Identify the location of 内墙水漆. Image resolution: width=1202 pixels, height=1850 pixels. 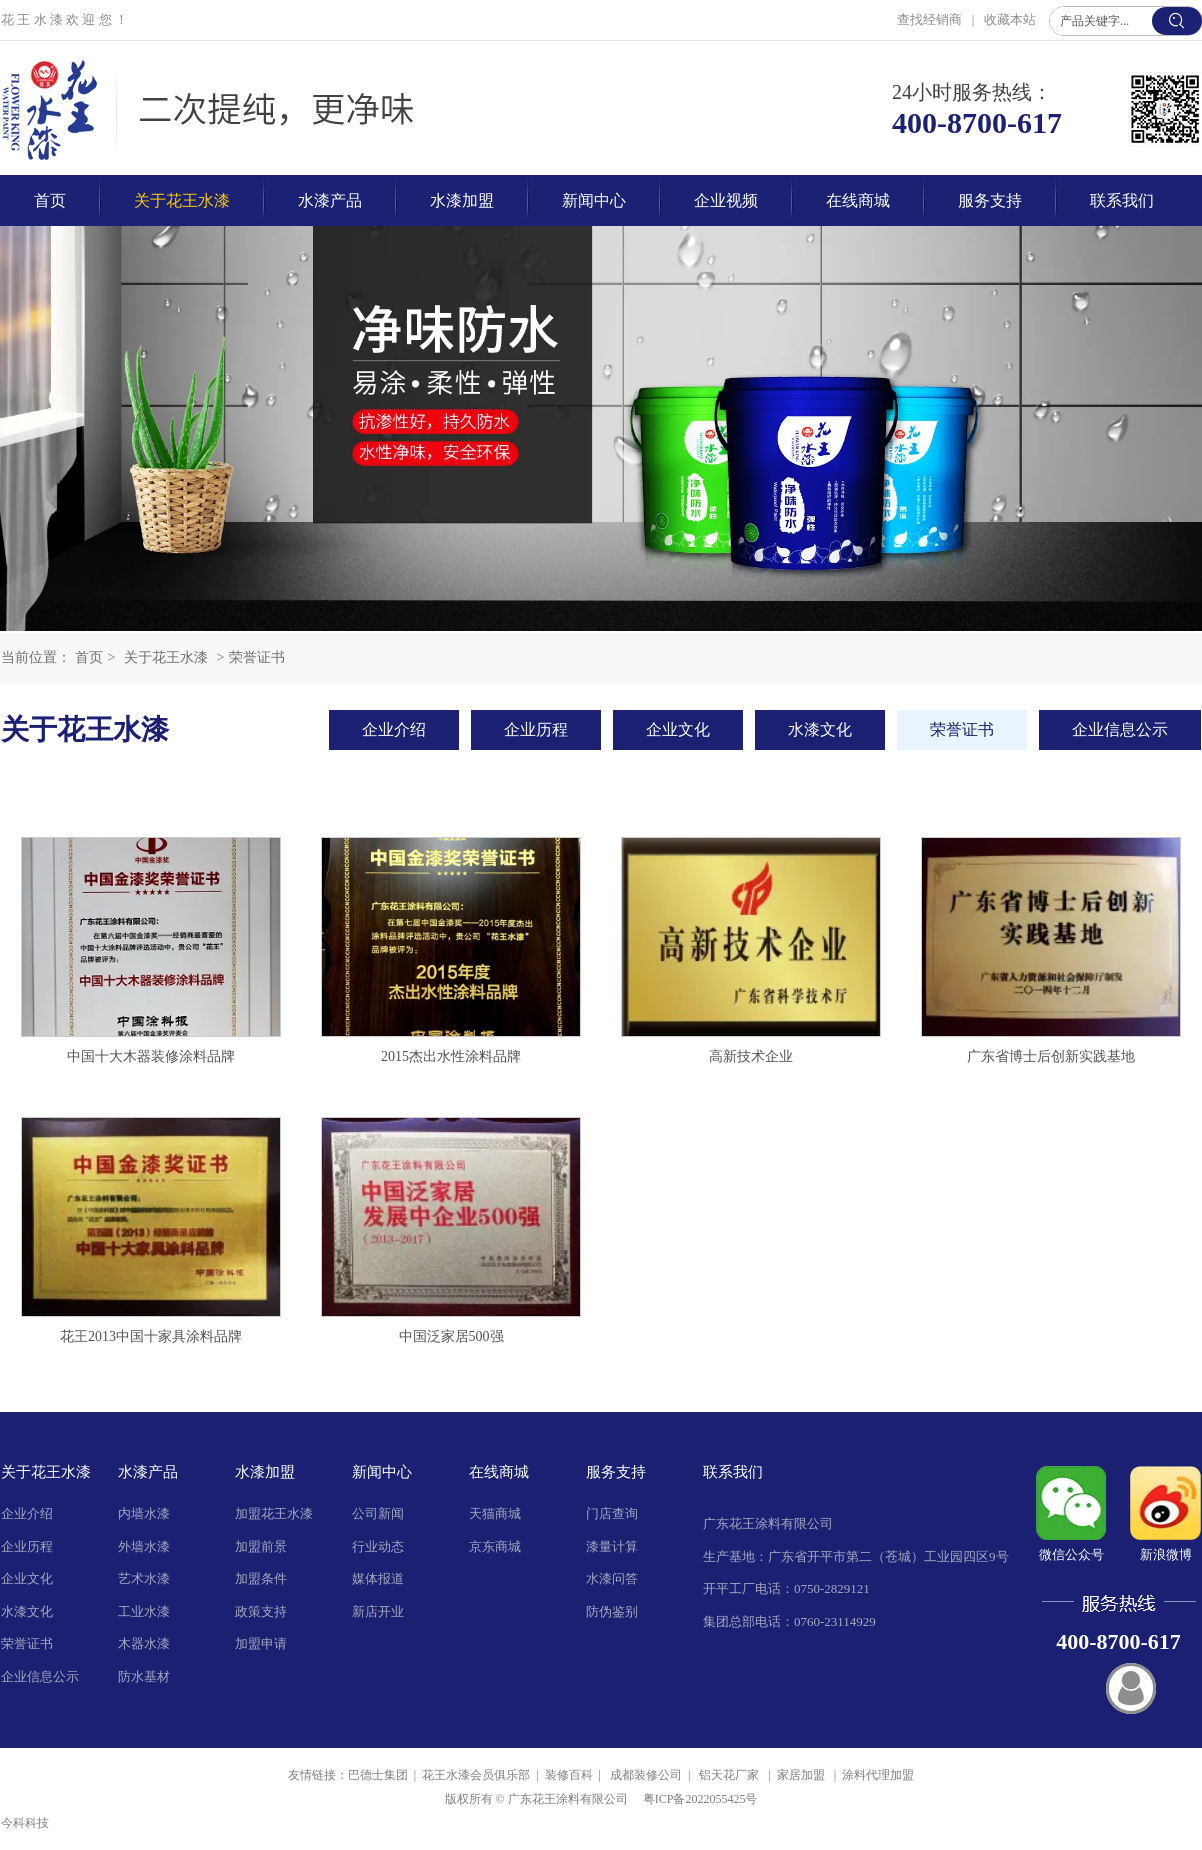
(144, 1513).